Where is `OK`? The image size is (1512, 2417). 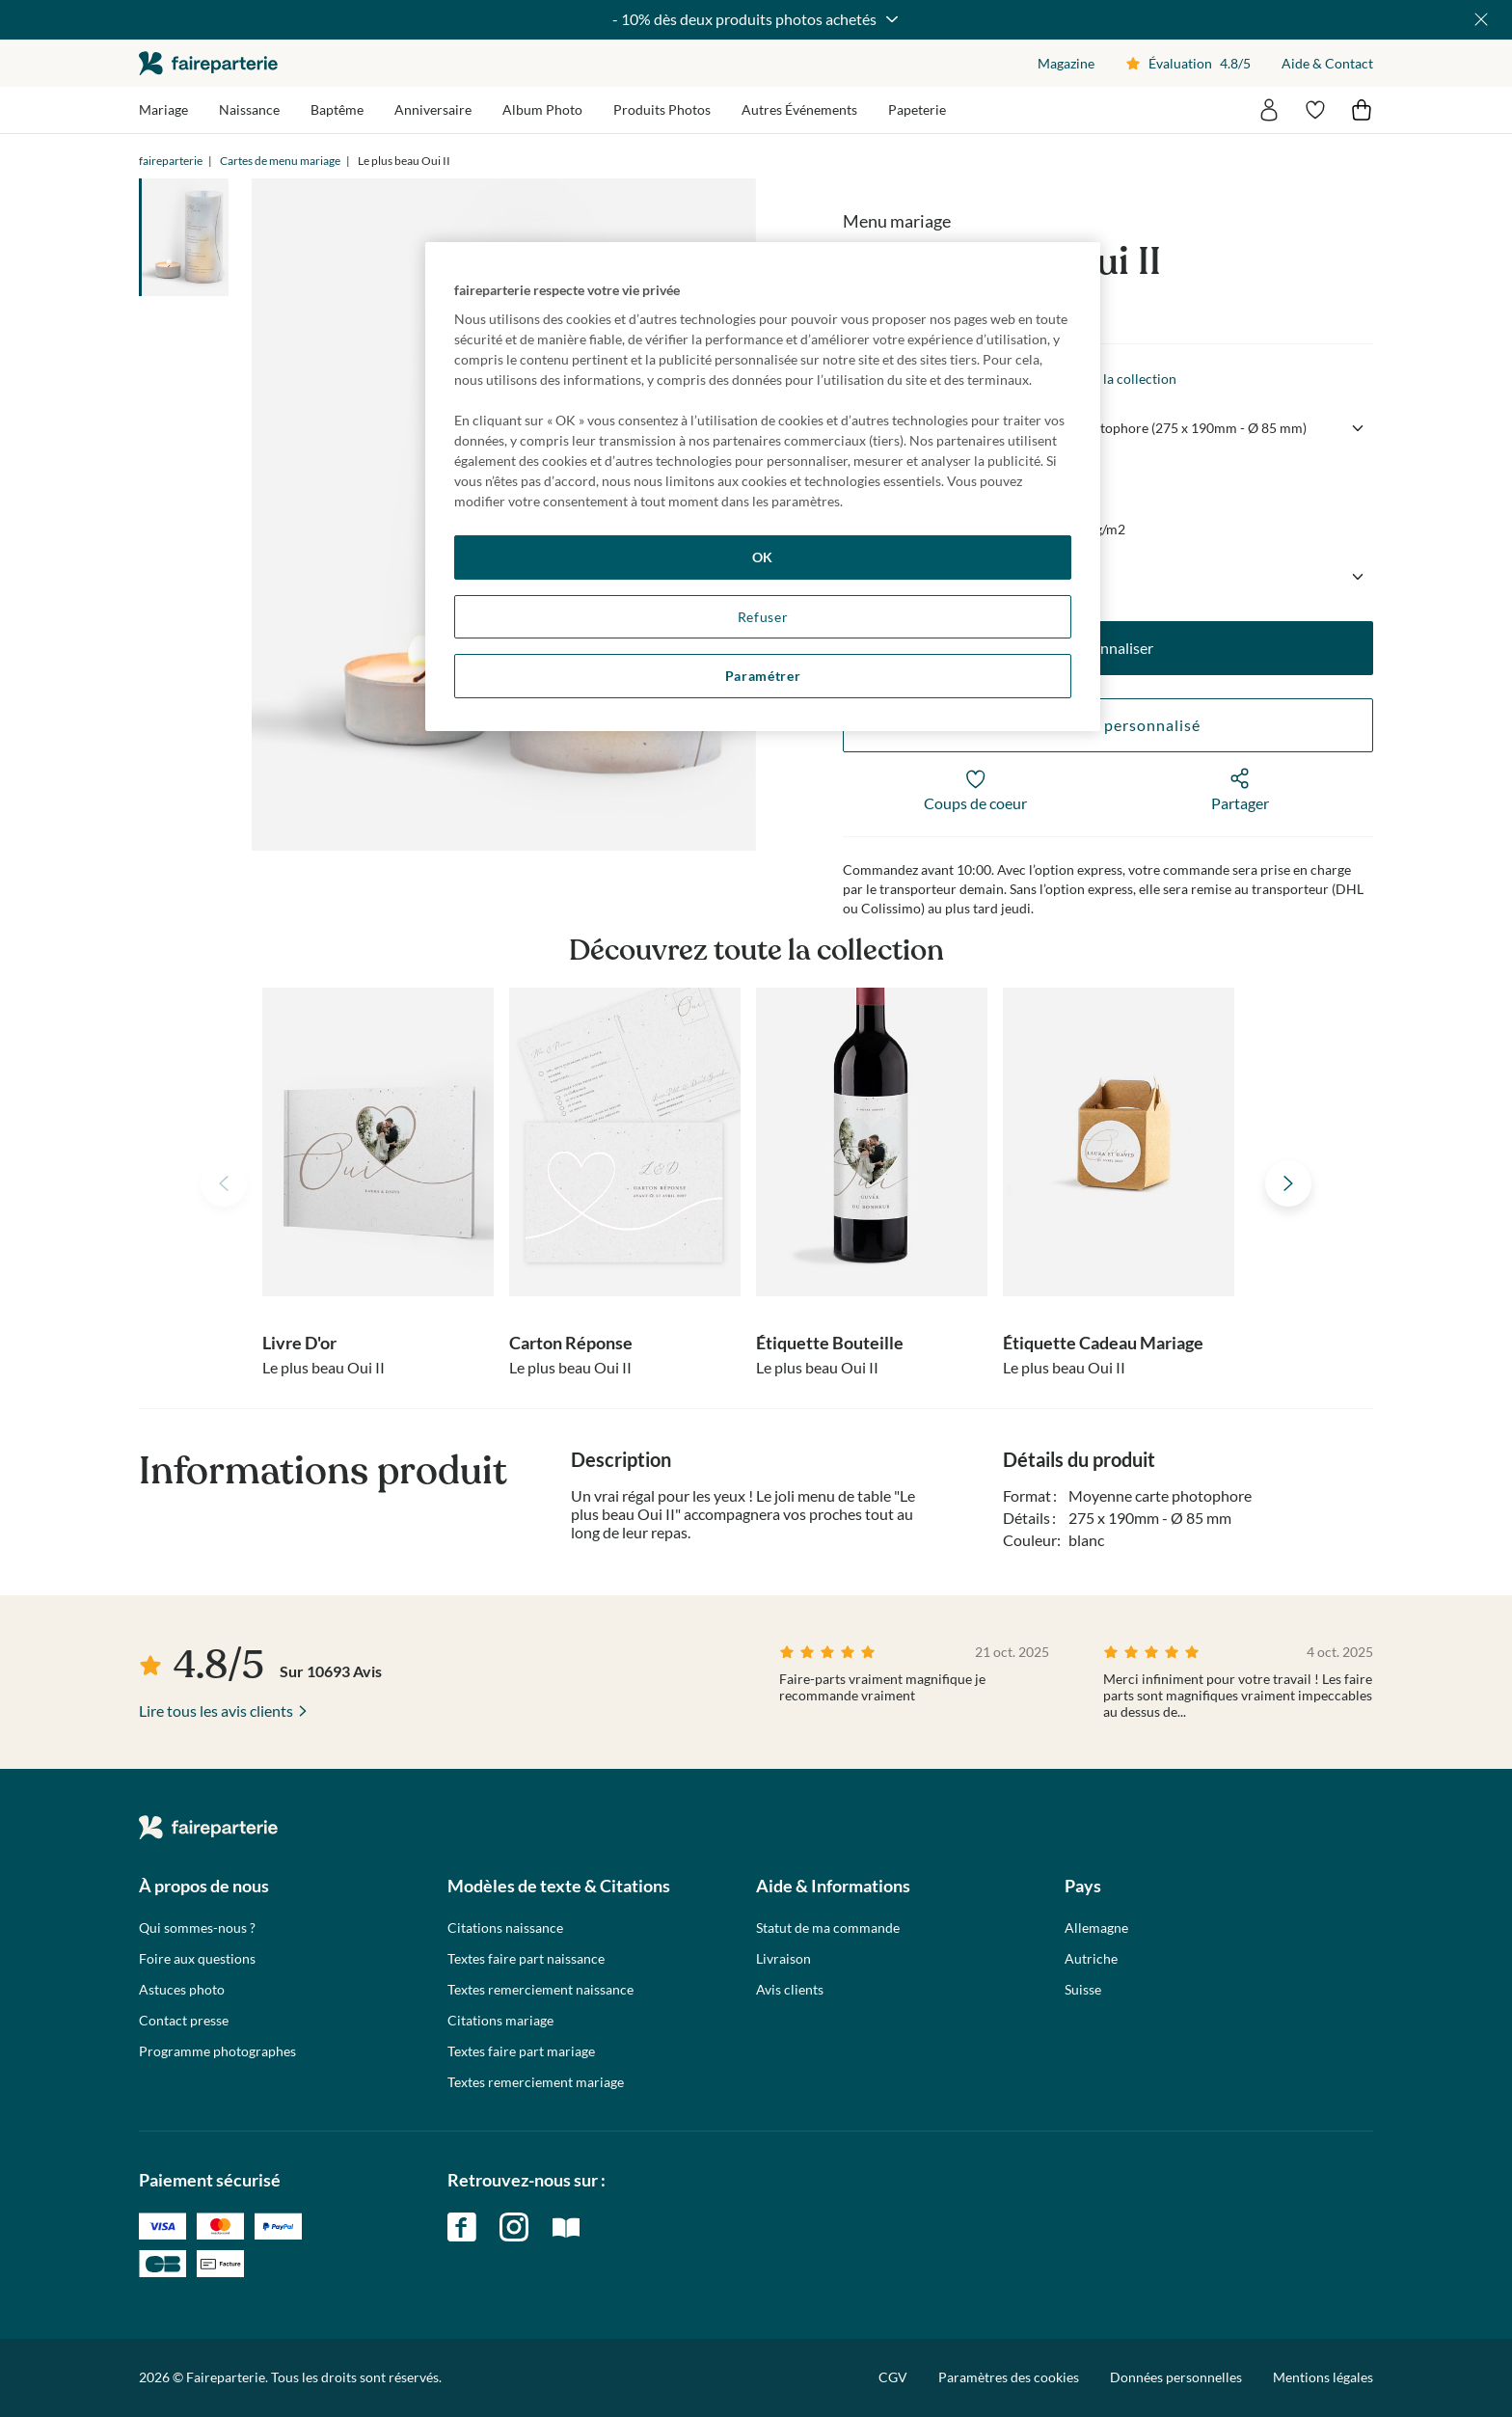 OK is located at coordinates (762, 557).